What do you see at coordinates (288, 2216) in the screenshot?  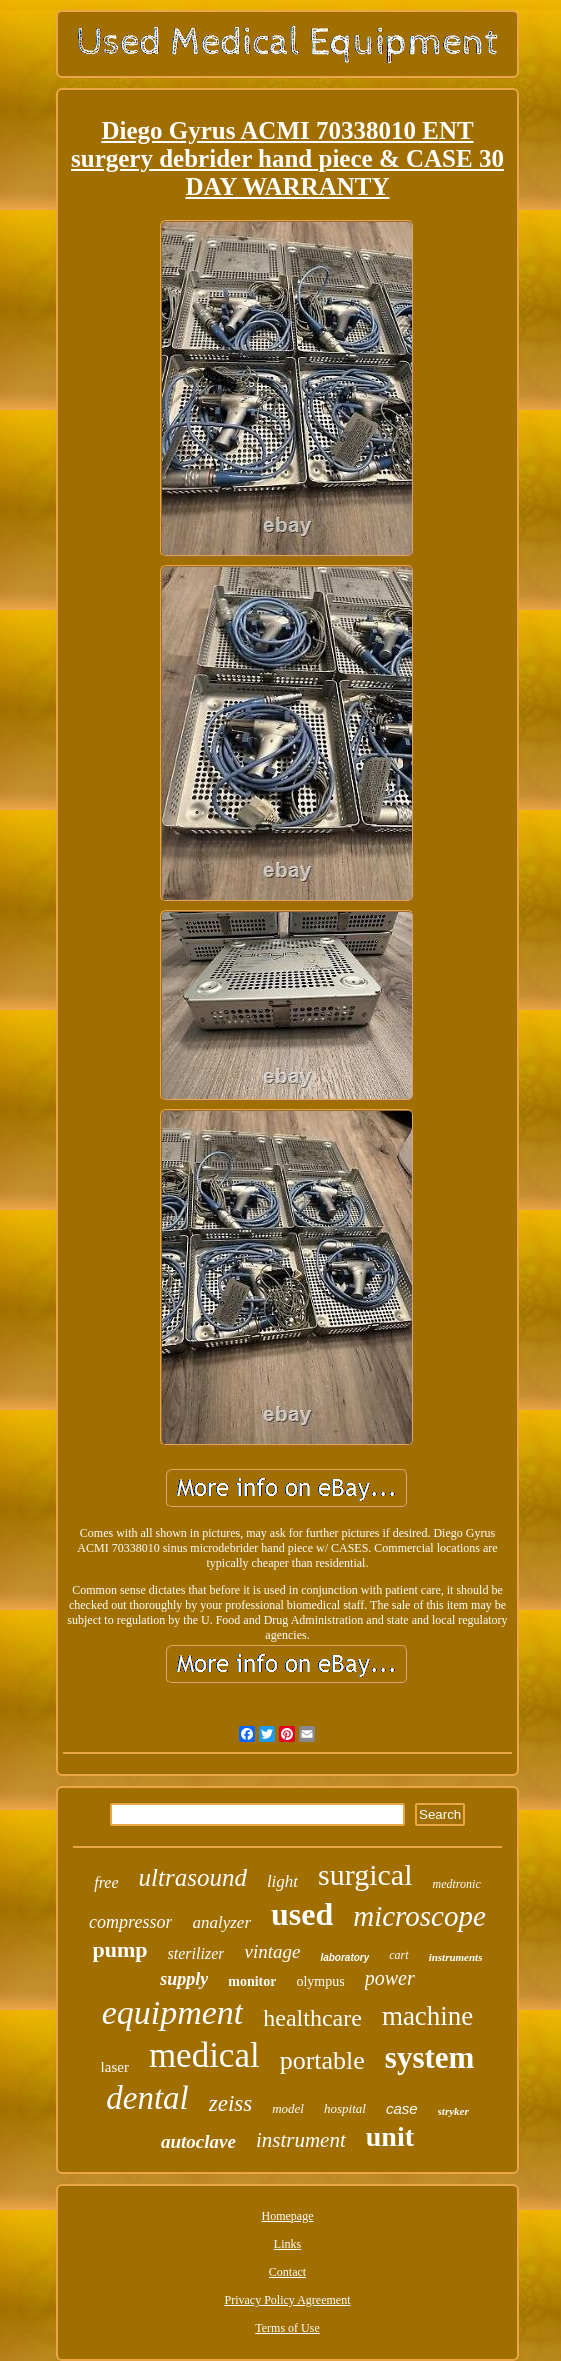 I see `Homepage` at bounding box center [288, 2216].